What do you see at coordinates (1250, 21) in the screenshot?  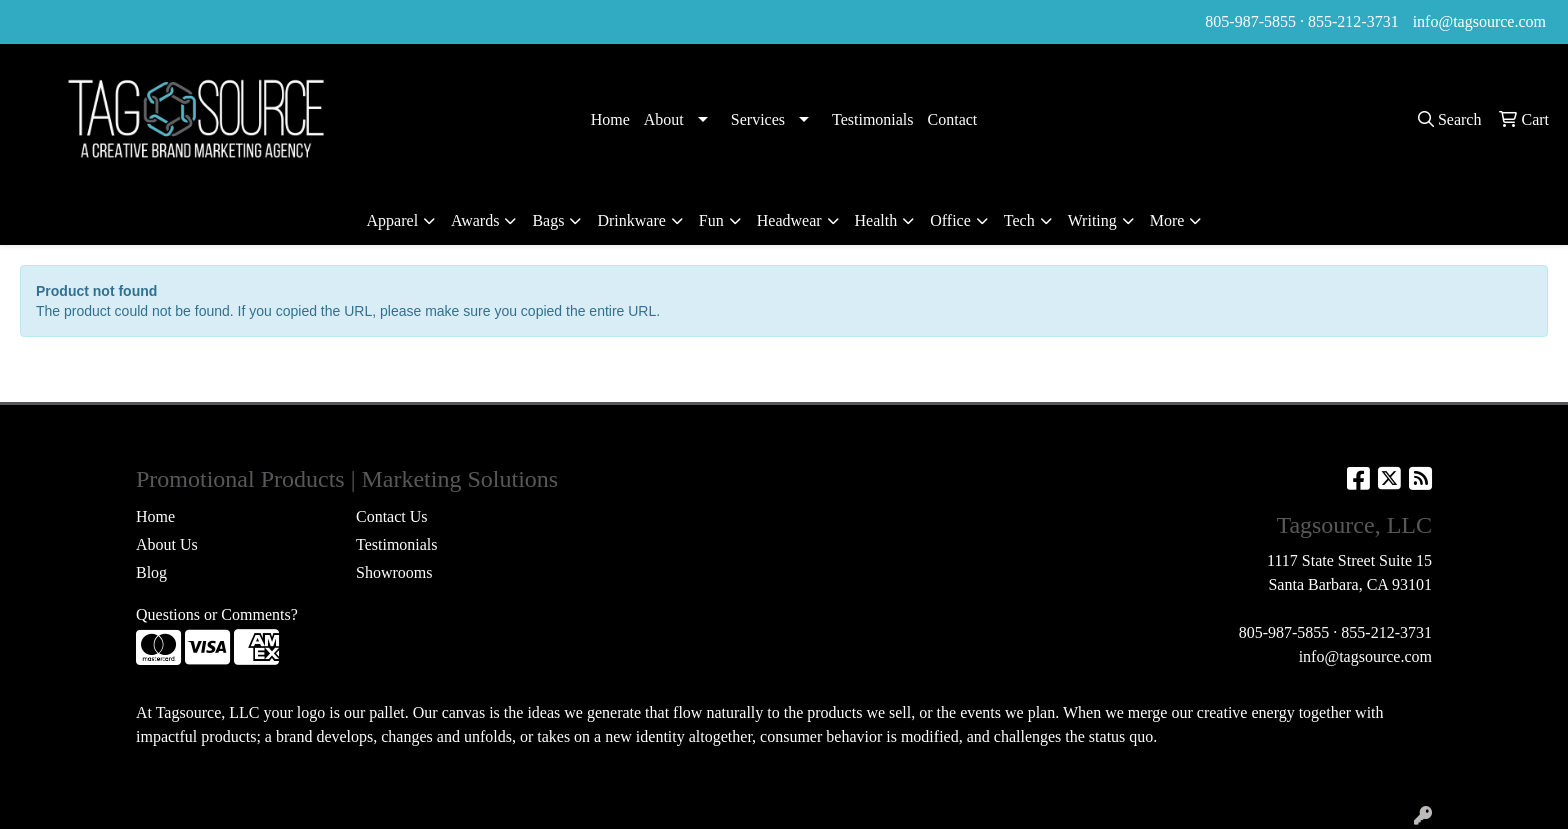 I see `805-987-5855` at bounding box center [1250, 21].